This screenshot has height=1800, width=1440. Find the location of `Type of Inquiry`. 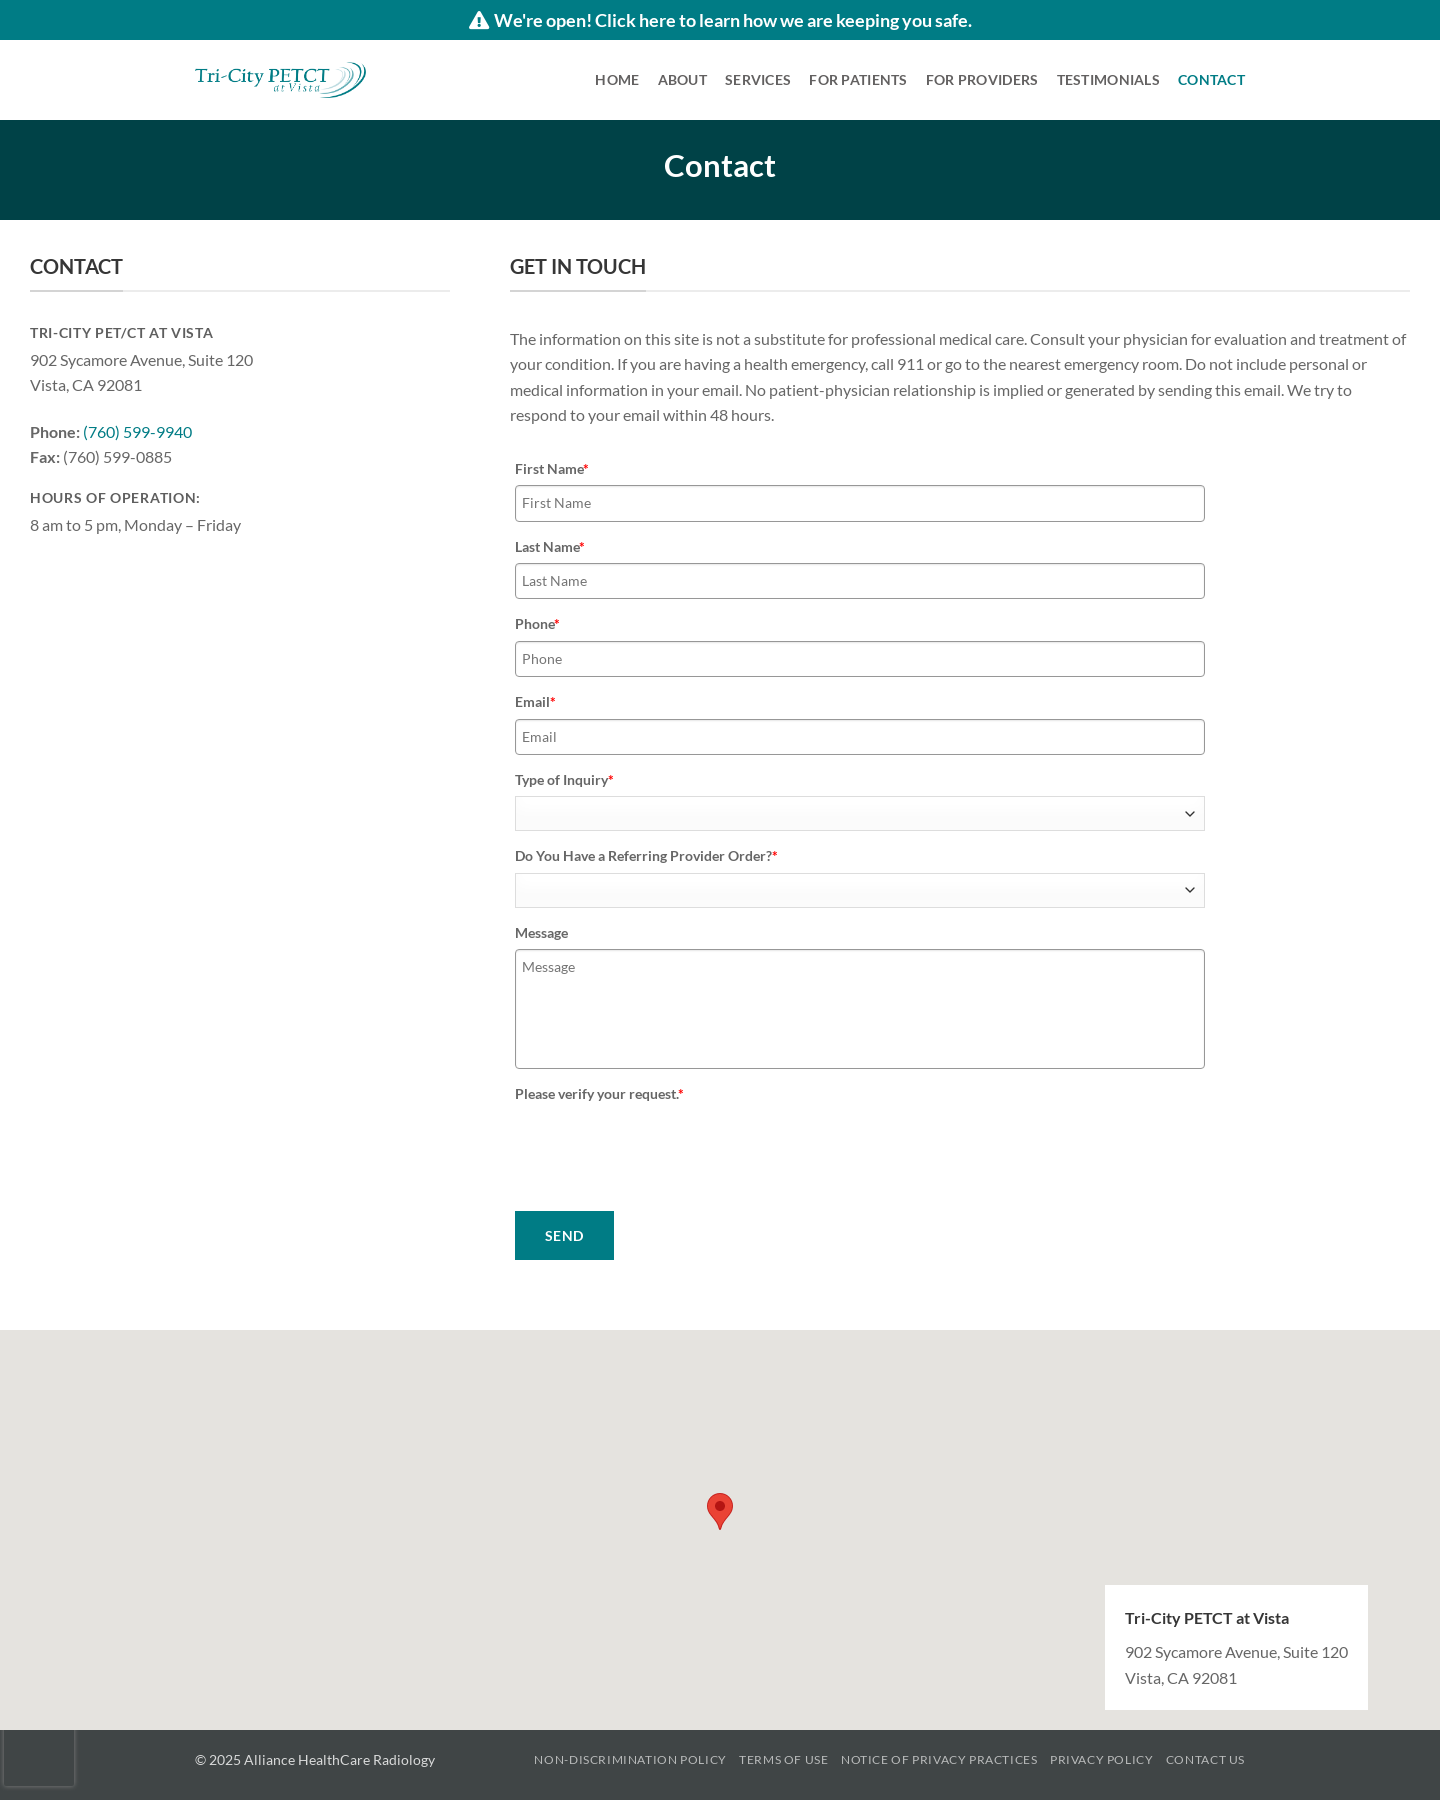

Type of Inquiry is located at coordinates (564, 779).